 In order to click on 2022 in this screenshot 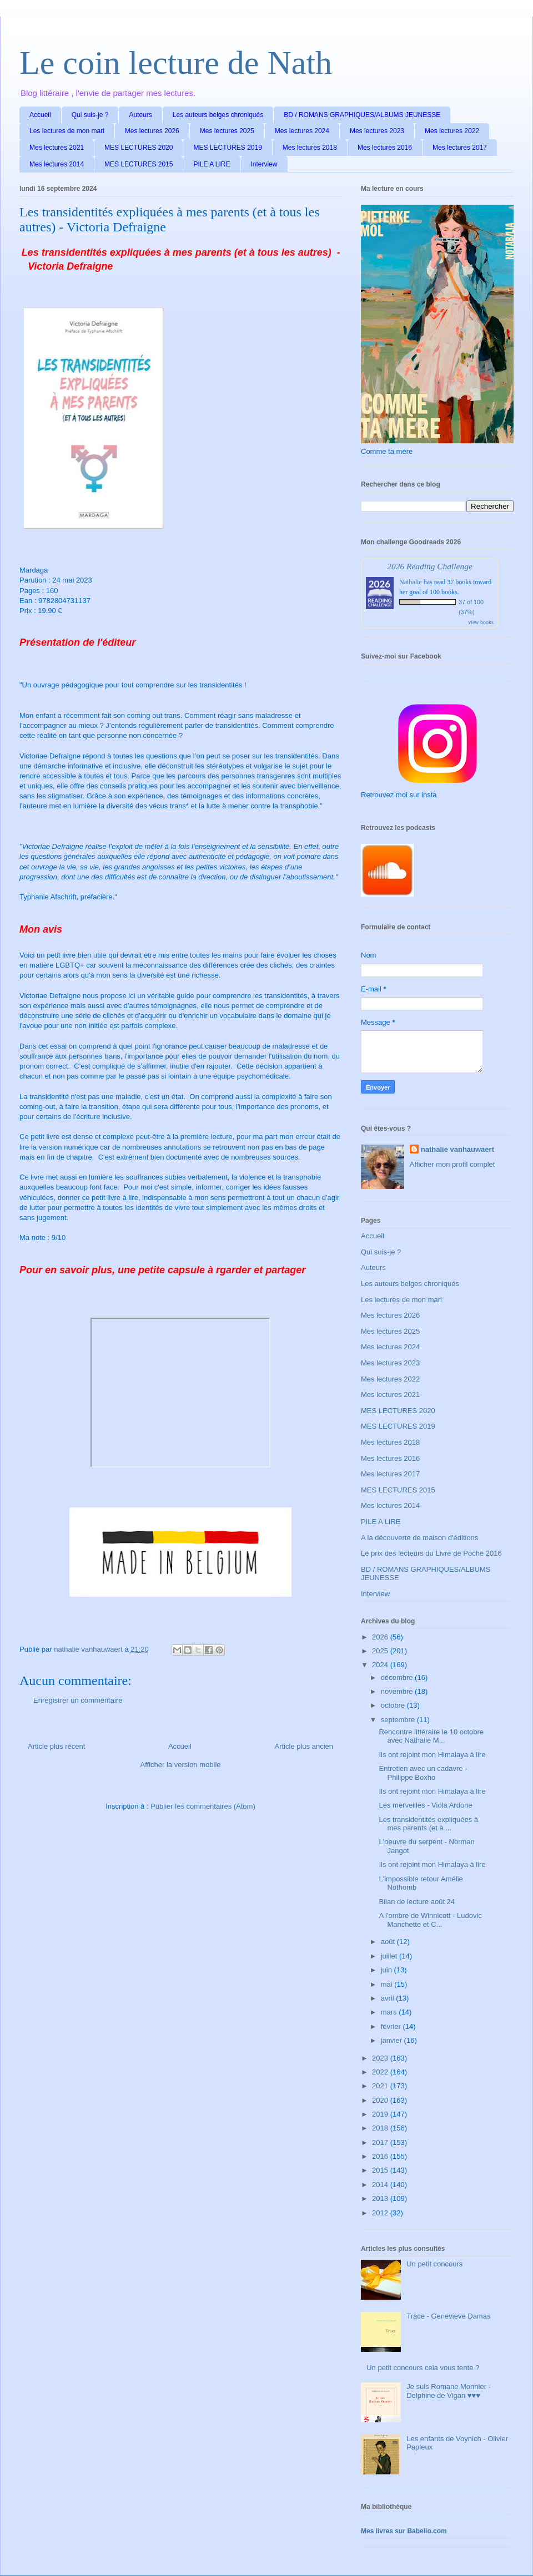, I will do `click(381, 2072)`.